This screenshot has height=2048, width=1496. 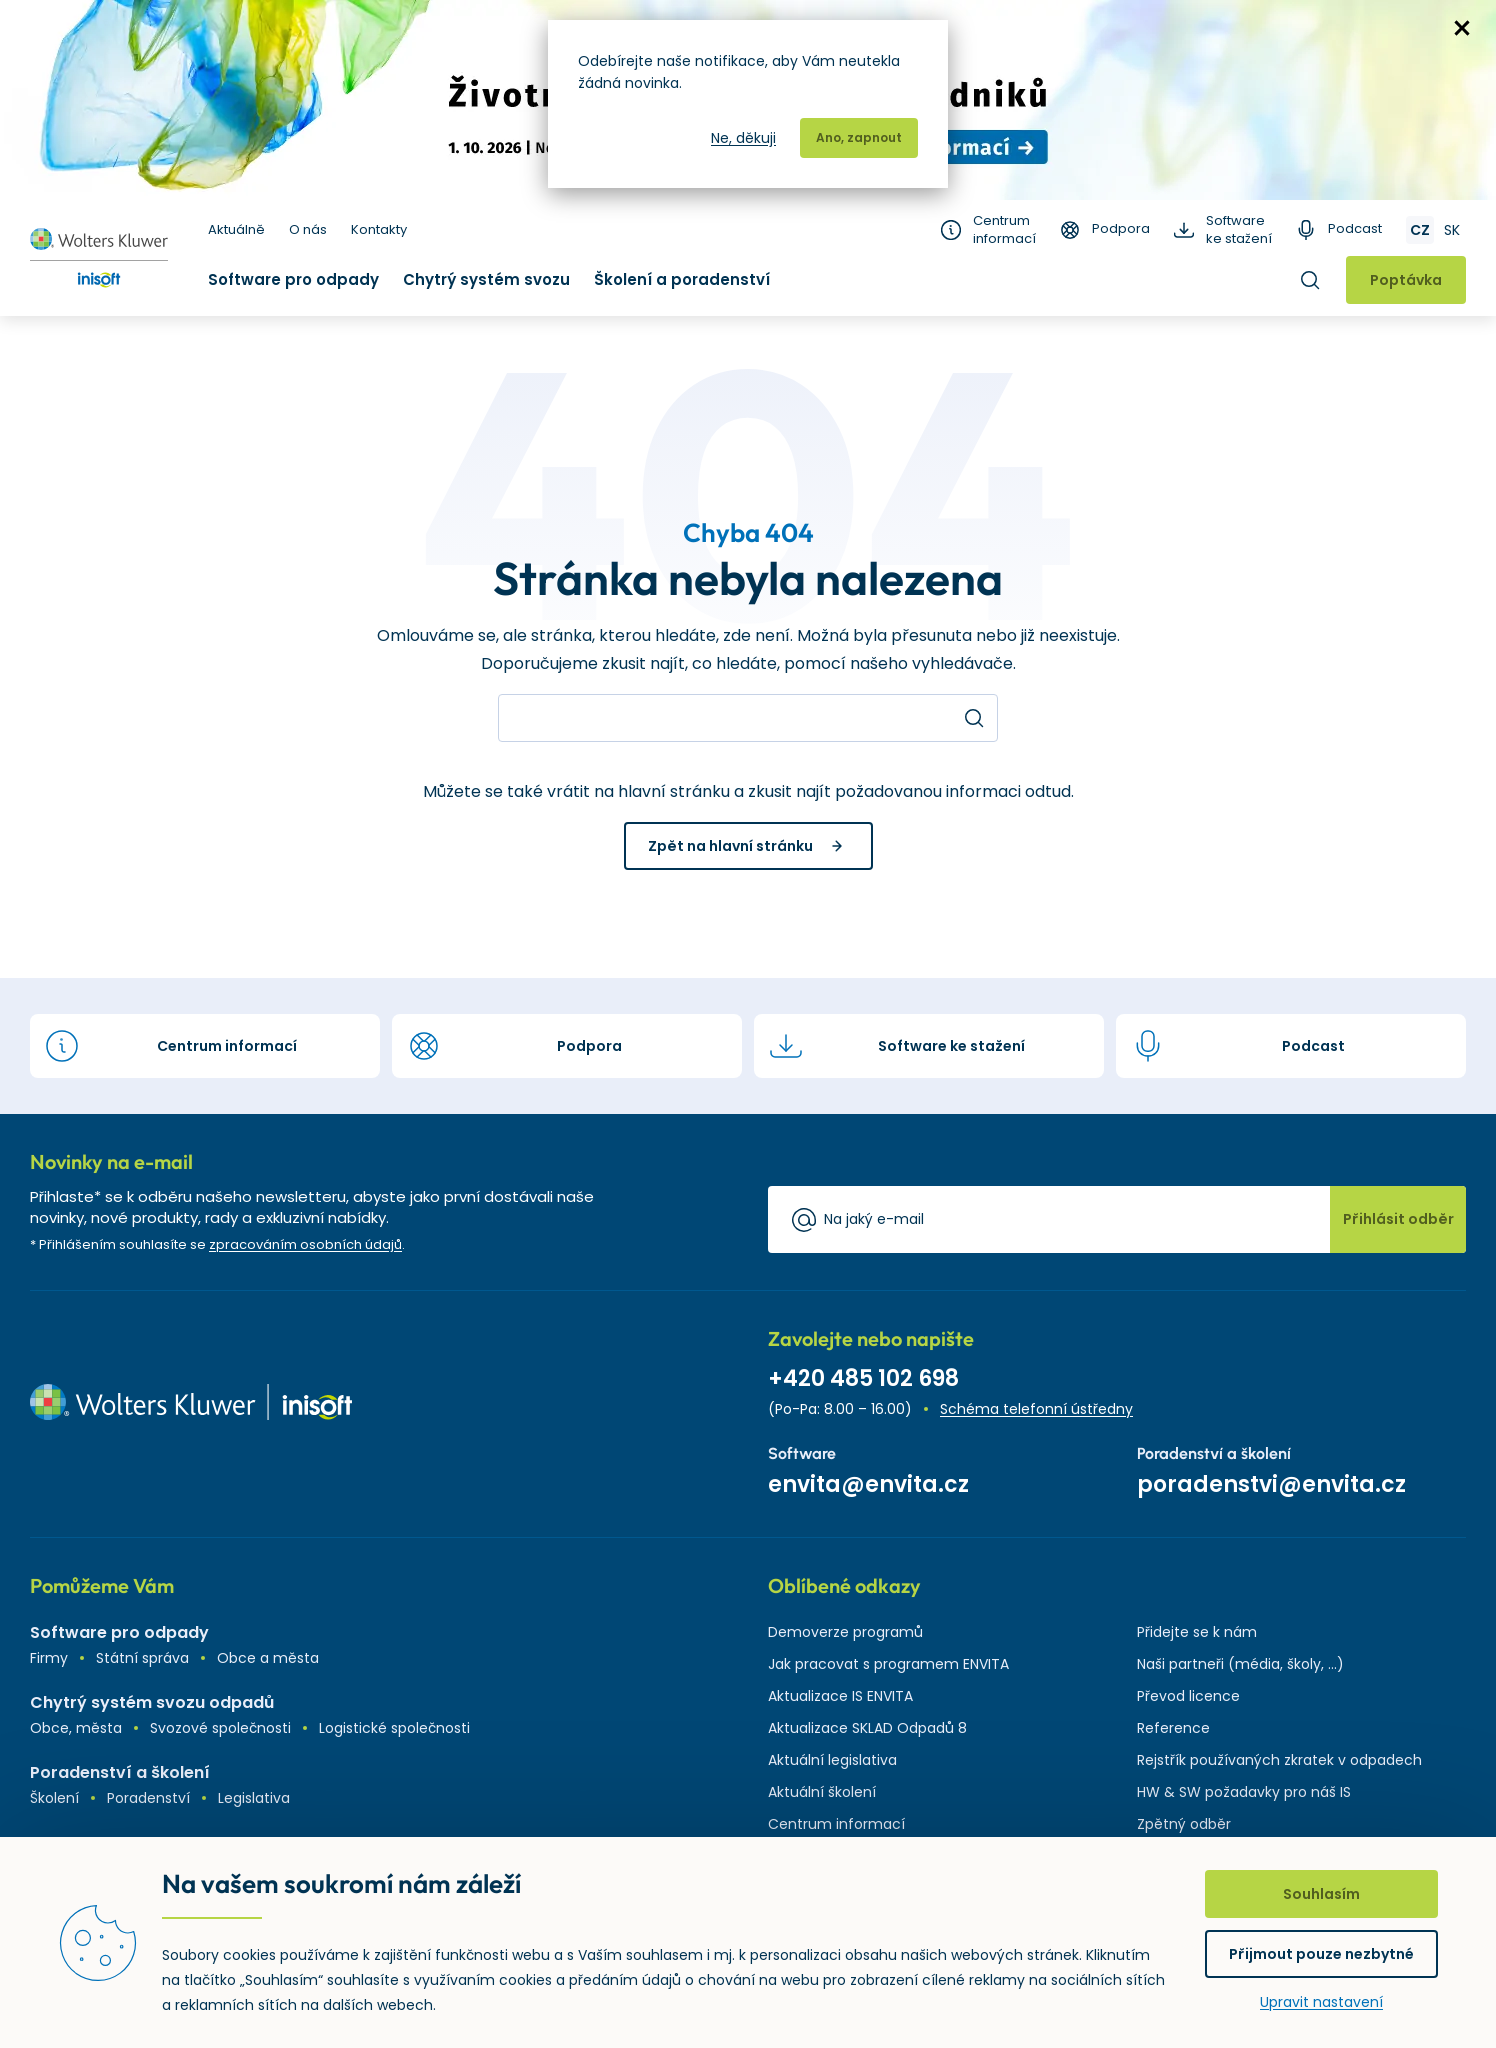 What do you see at coordinates (1004, 230) in the screenshot?
I see `Centrum informací` at bounding box center [1004, 230].